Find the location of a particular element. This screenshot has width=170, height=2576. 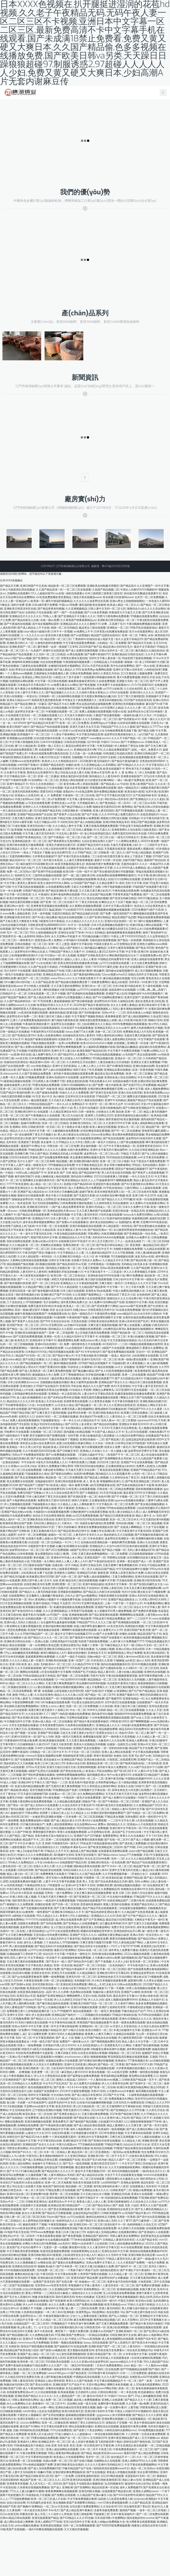

亚洲最新色视频网站 is located at coordinates (70, 1592).